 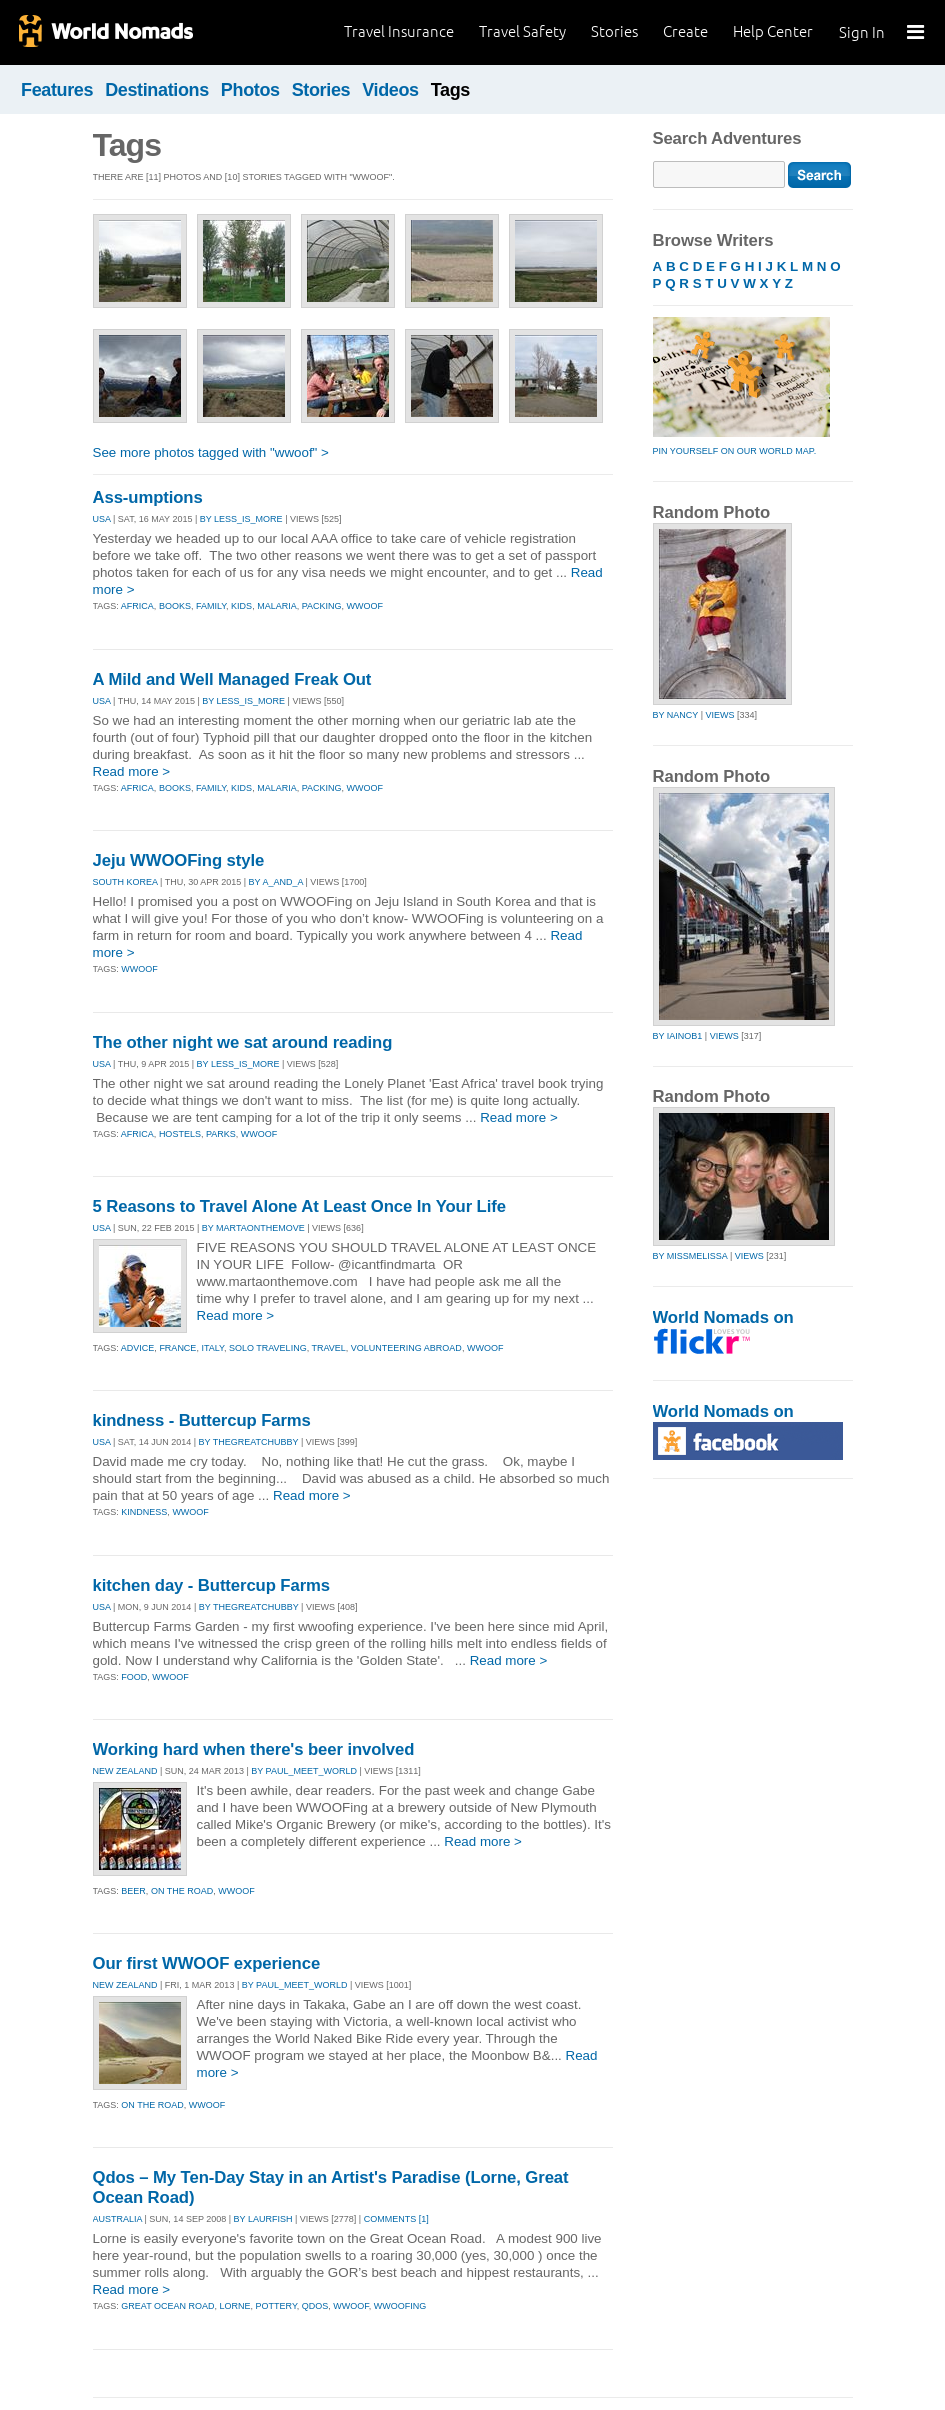 I want to click on By less_is_more, so click(x=241, y=519).